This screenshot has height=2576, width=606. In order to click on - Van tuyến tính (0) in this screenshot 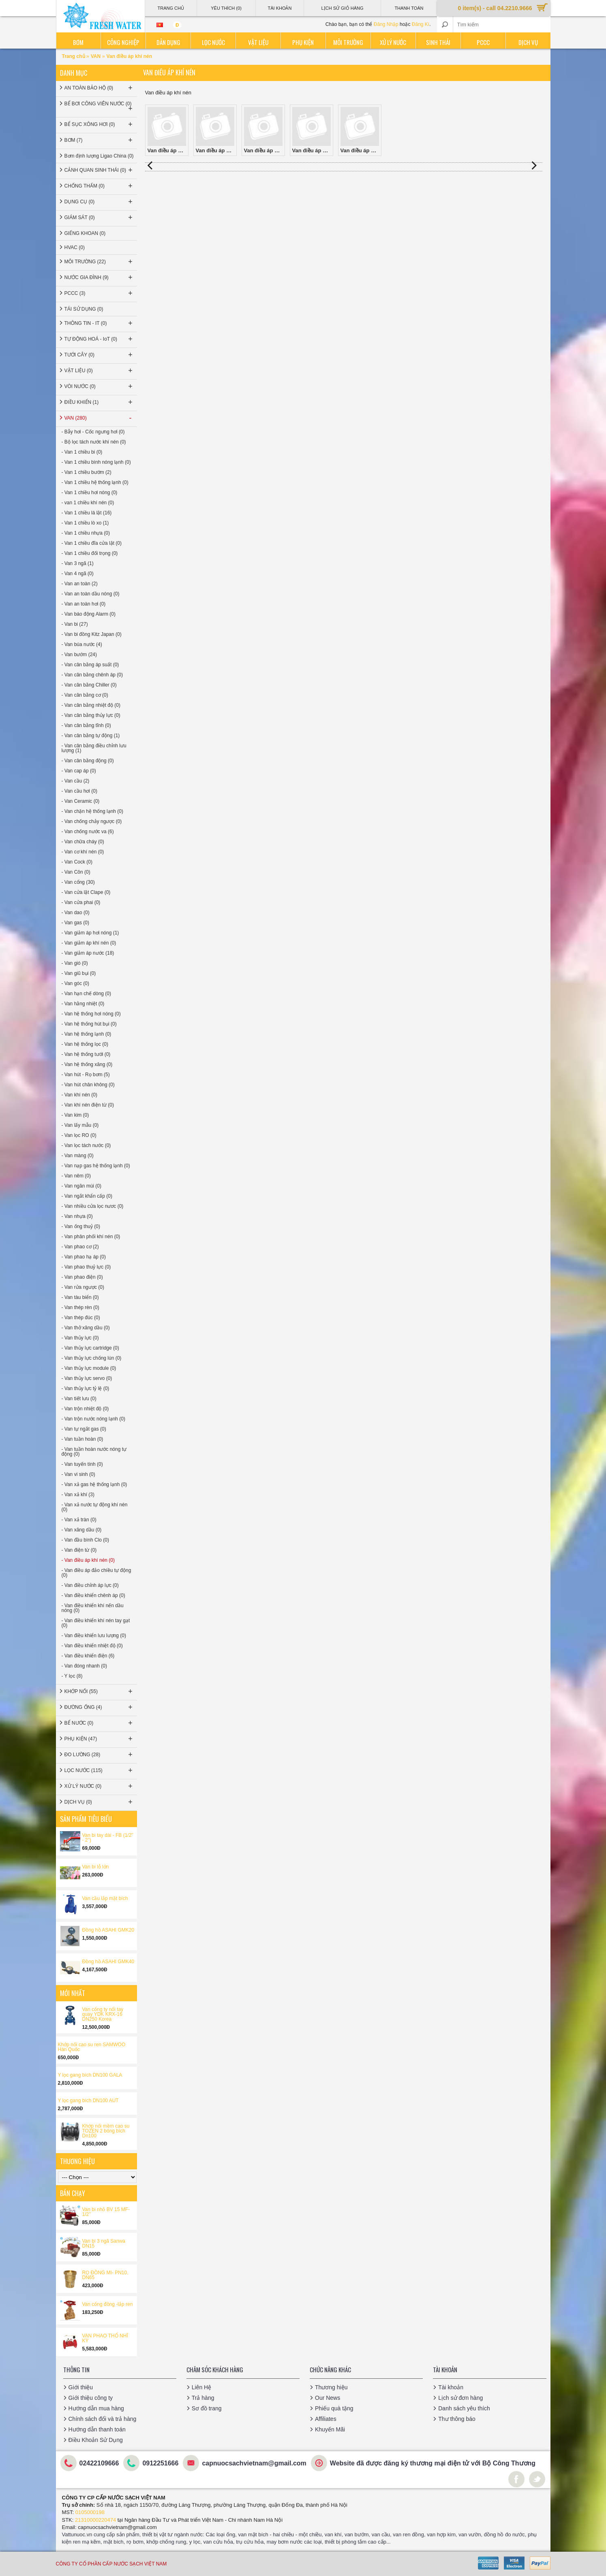, I will do `click(82, 1464)`.